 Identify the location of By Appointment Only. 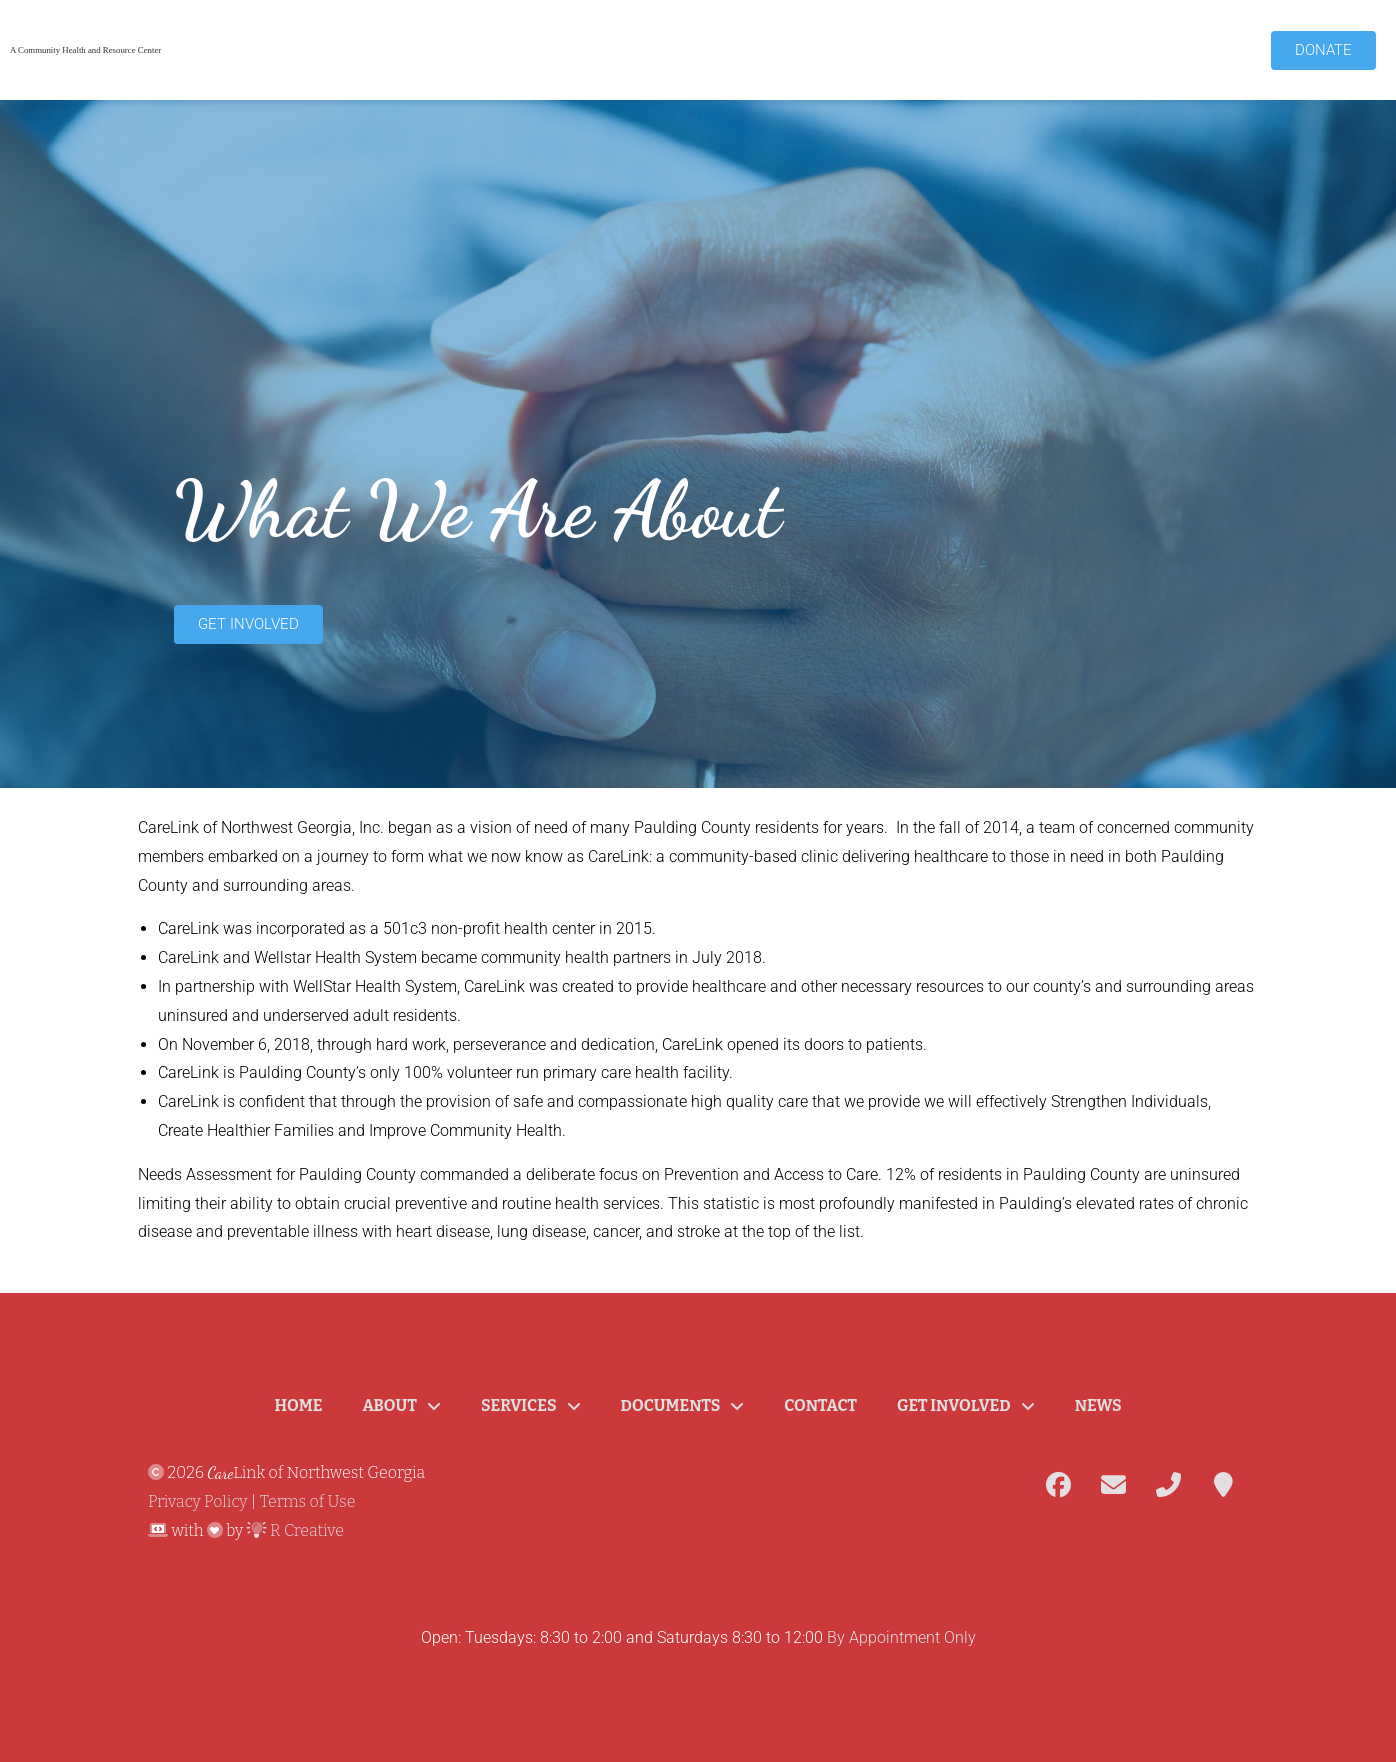
(901, 1637).